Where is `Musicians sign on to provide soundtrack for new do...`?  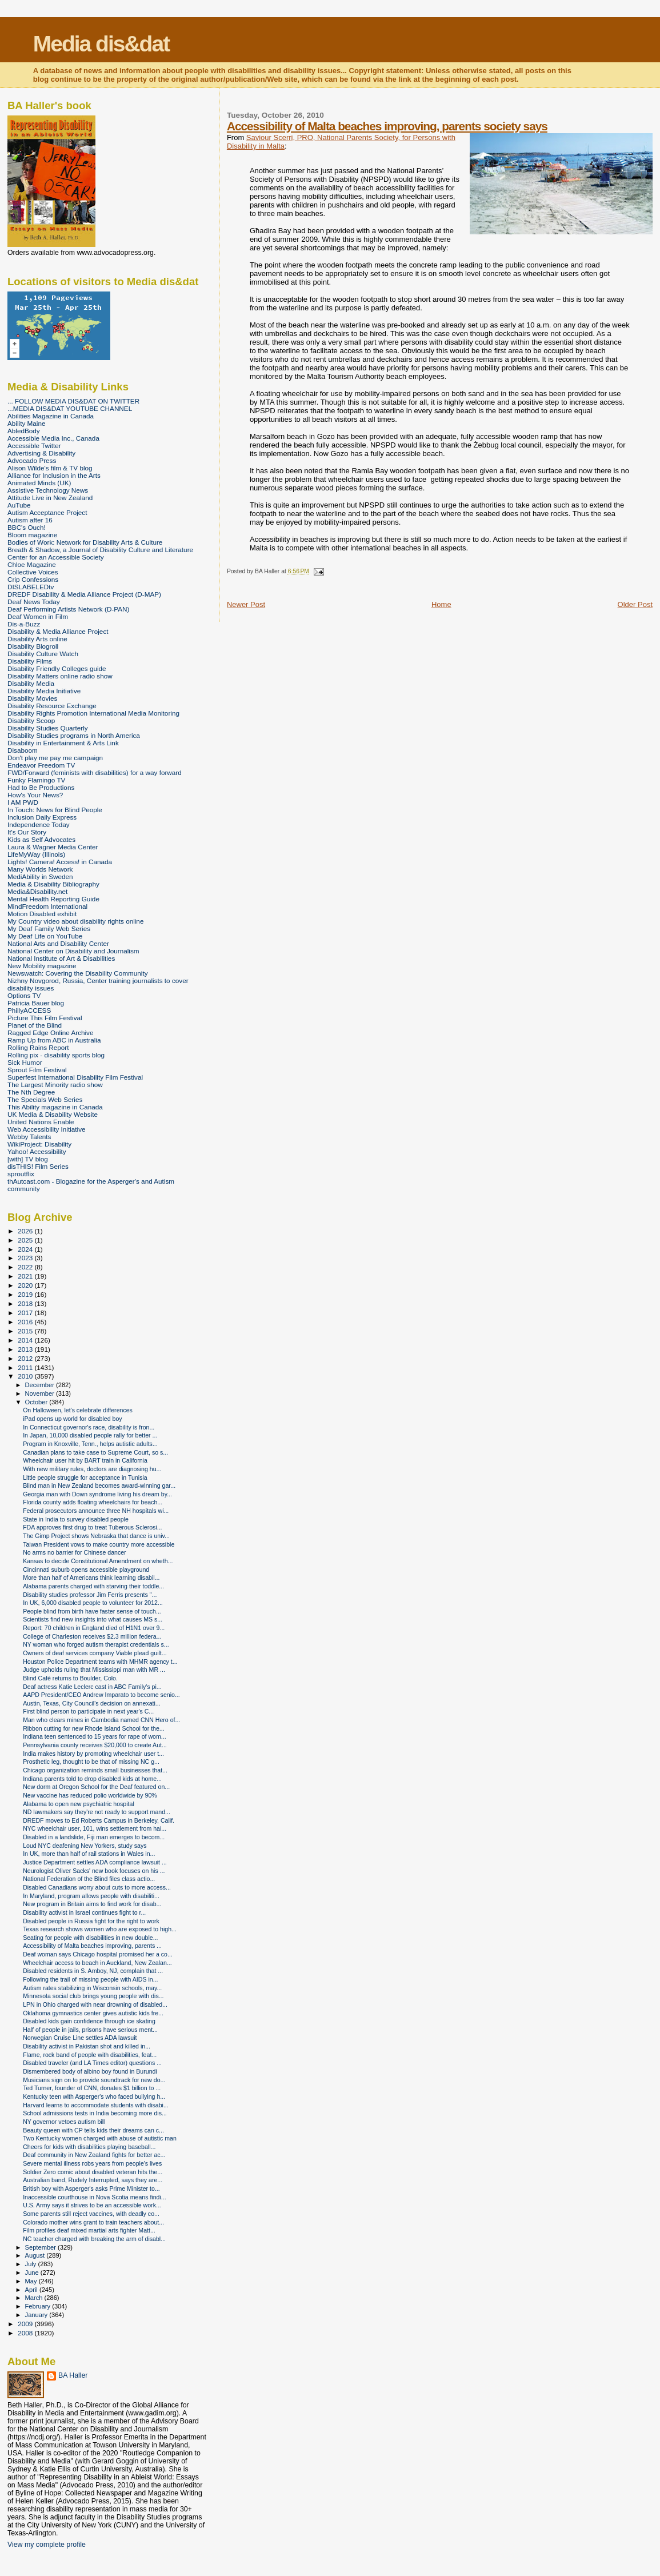
Musicians sign on to provide soundtrack for new do... is located at coordinates (94, 2079).